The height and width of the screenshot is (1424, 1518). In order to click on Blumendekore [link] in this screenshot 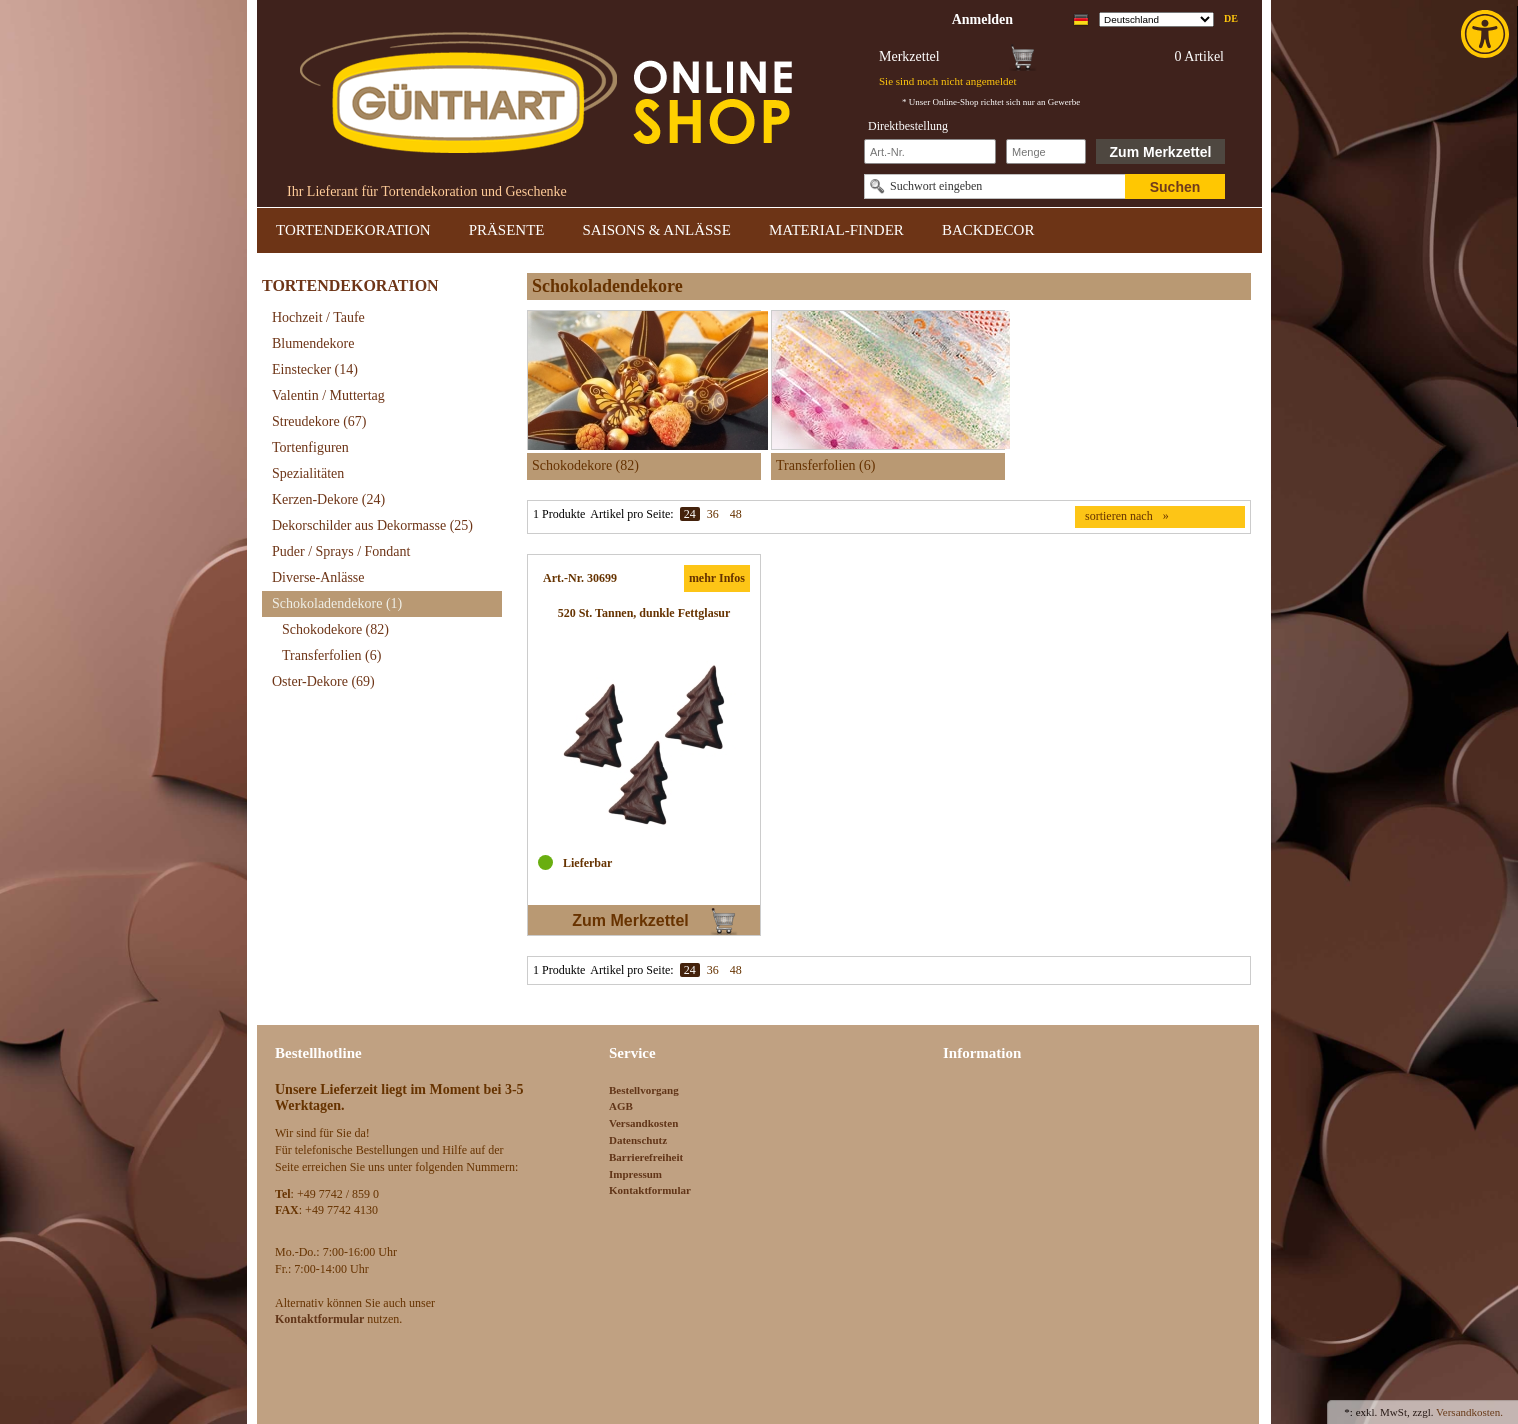, I will do `click(313, 343)`.